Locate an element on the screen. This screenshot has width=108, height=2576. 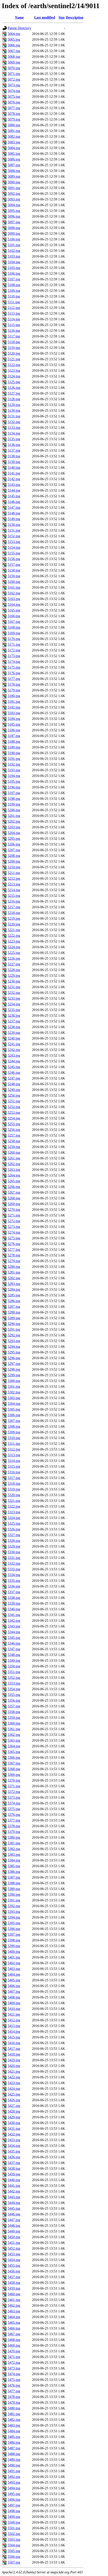
5080.jpg is located at coordinates (14, 125).